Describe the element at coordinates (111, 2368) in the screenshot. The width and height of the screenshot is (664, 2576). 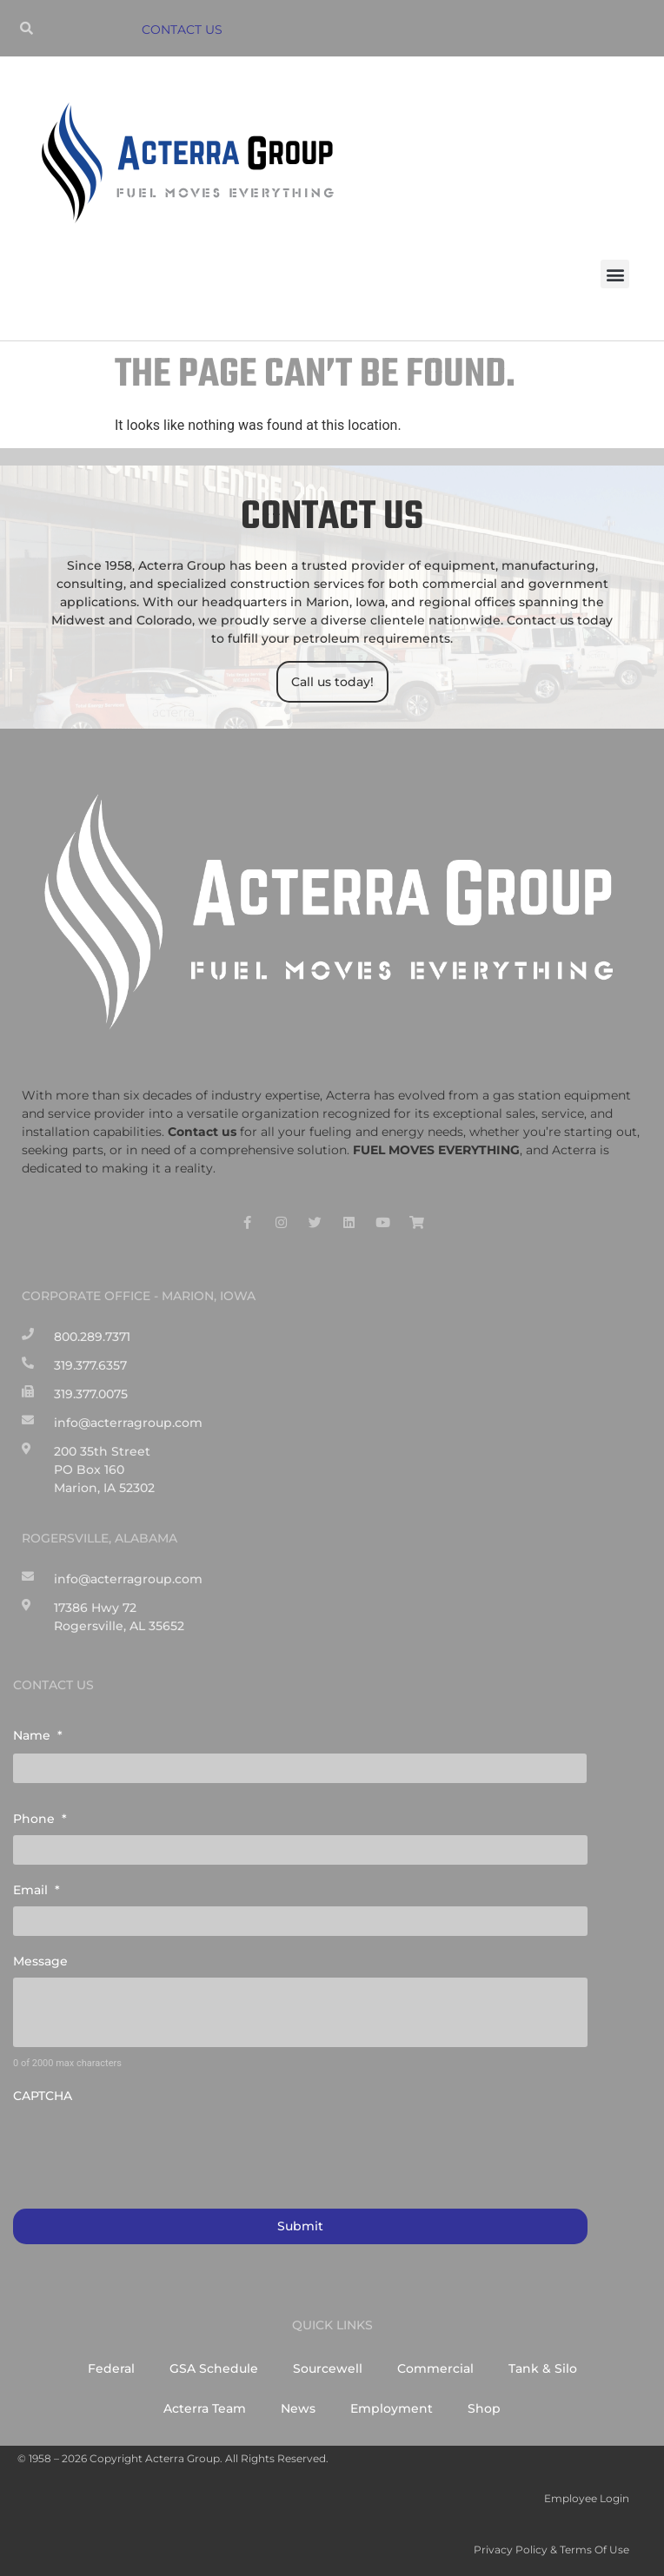
I see `Federal` at that location.